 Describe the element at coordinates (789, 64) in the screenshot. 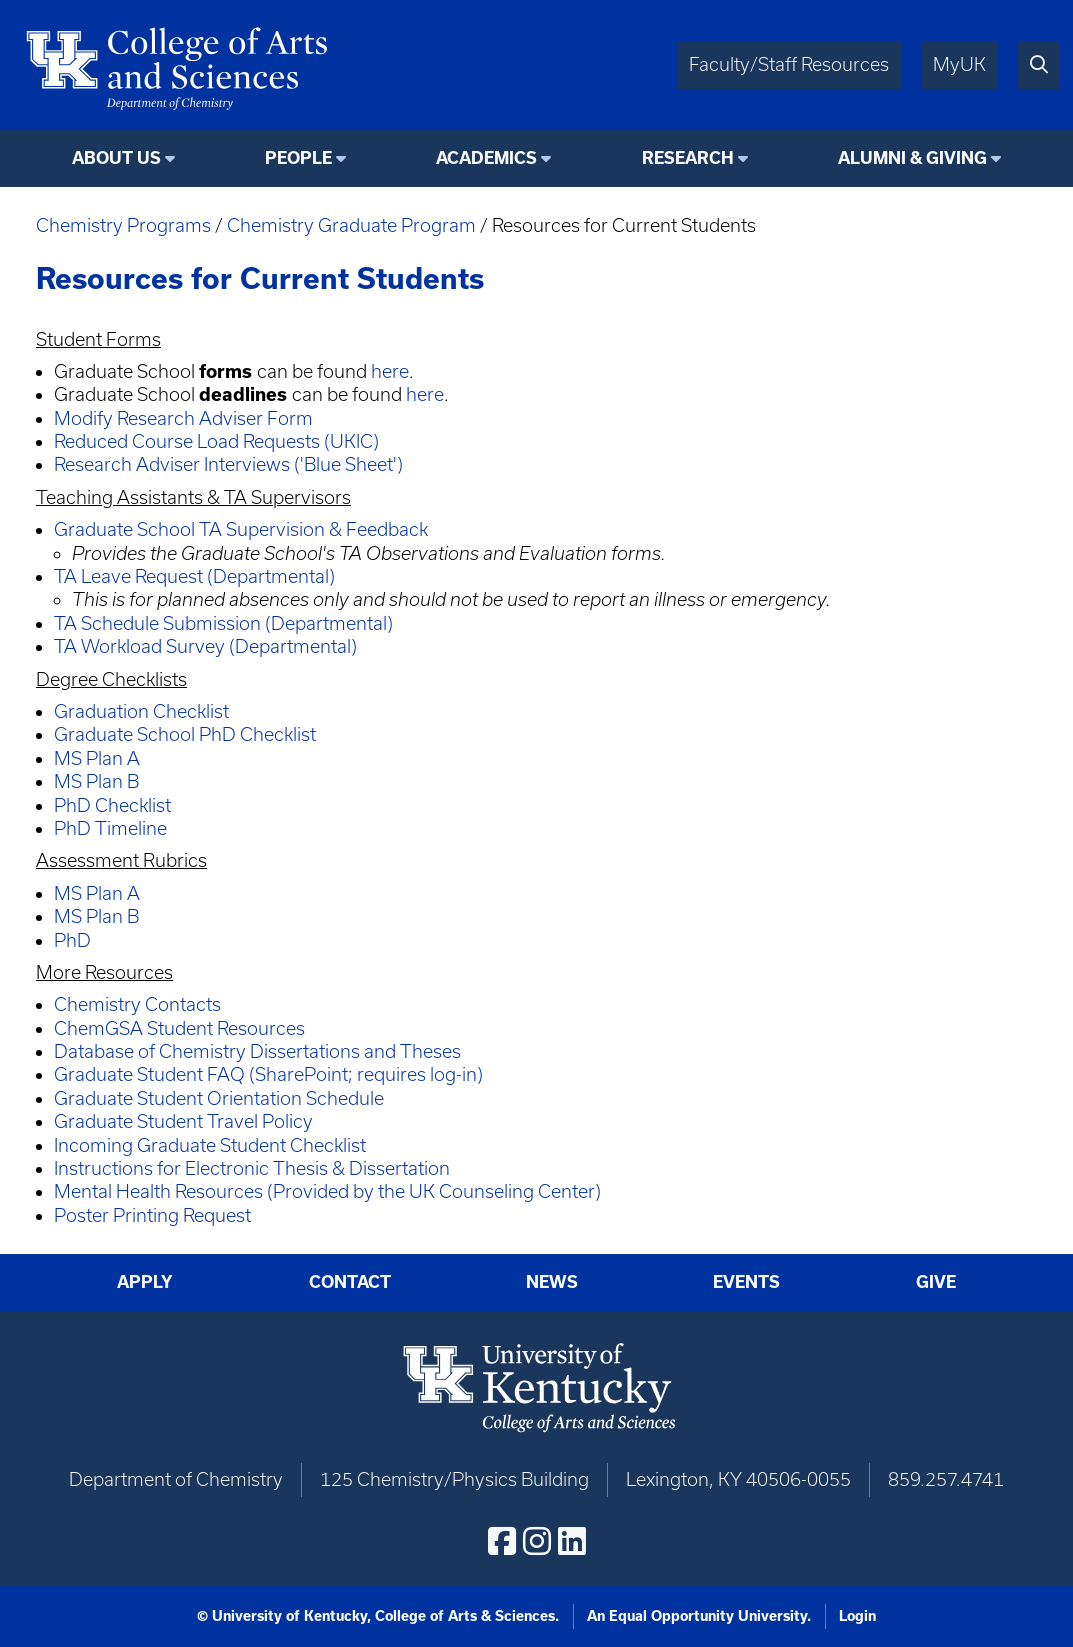

I see `Faculty/Staff Resources` at that location.